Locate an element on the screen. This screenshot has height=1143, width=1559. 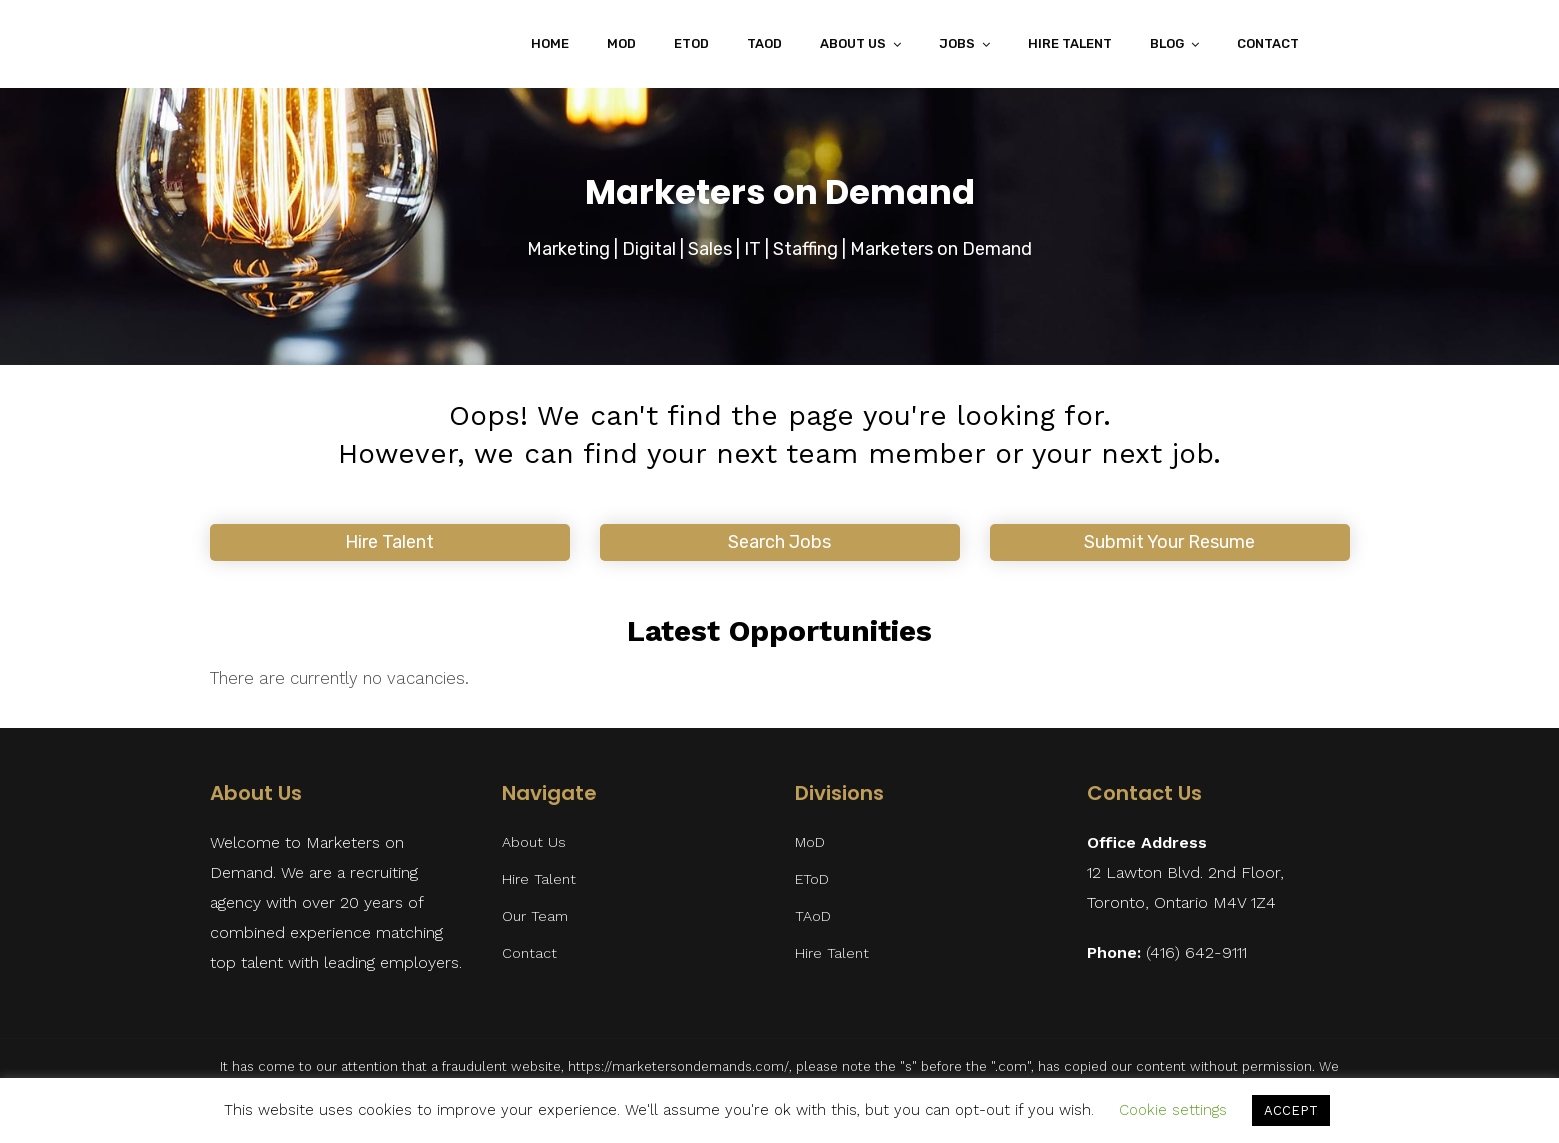
EToD is located at coordinates (691, 43).